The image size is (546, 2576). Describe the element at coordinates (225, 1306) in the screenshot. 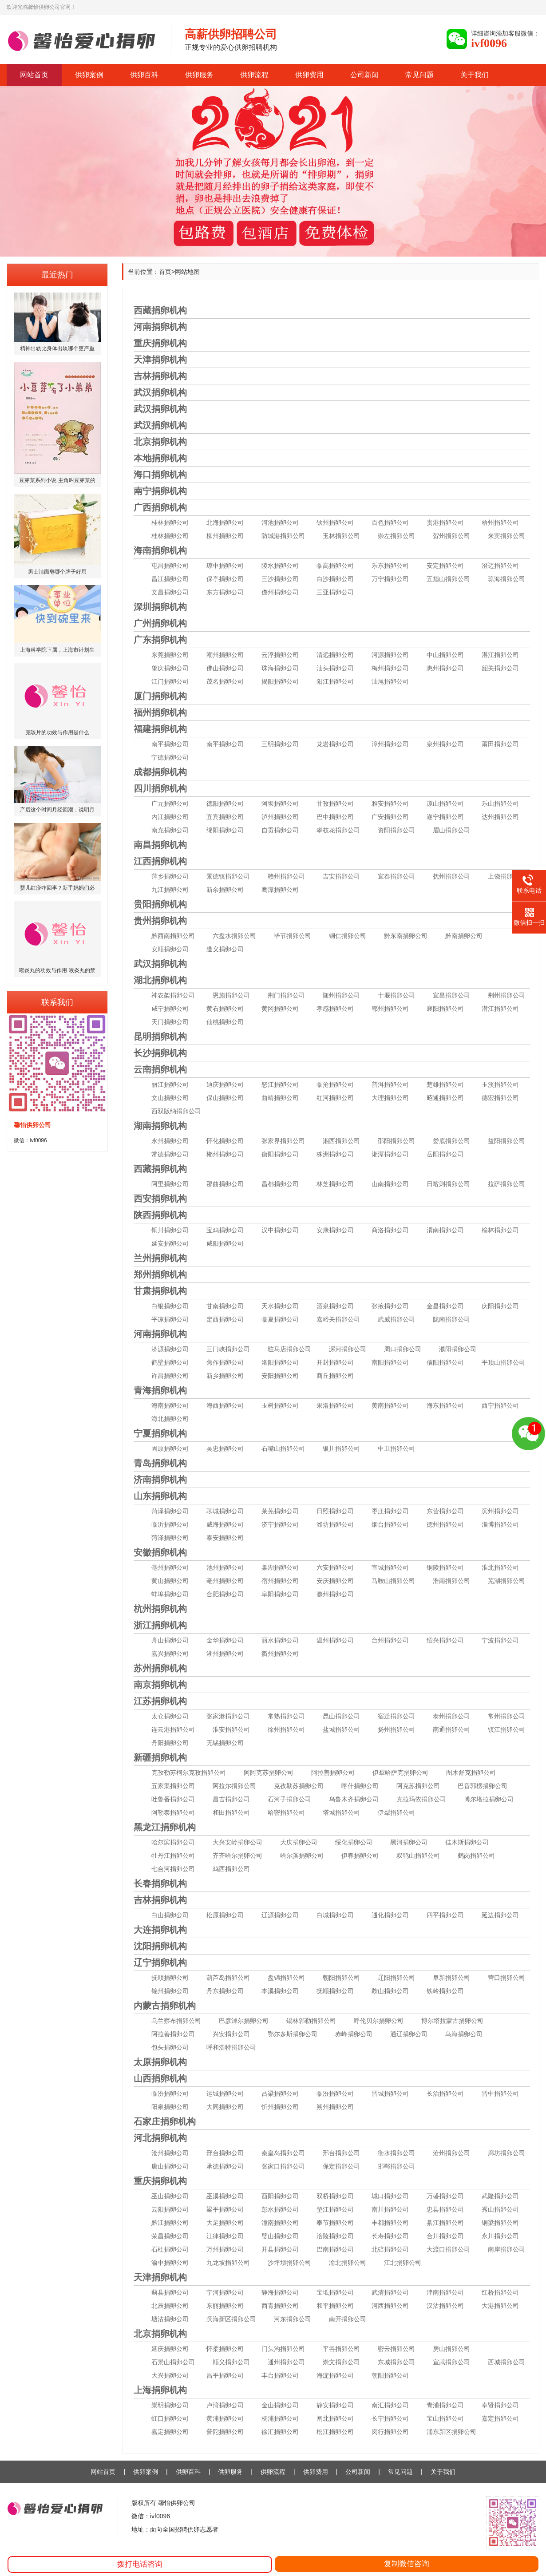

I see `甘南捐卵公司` at that location.